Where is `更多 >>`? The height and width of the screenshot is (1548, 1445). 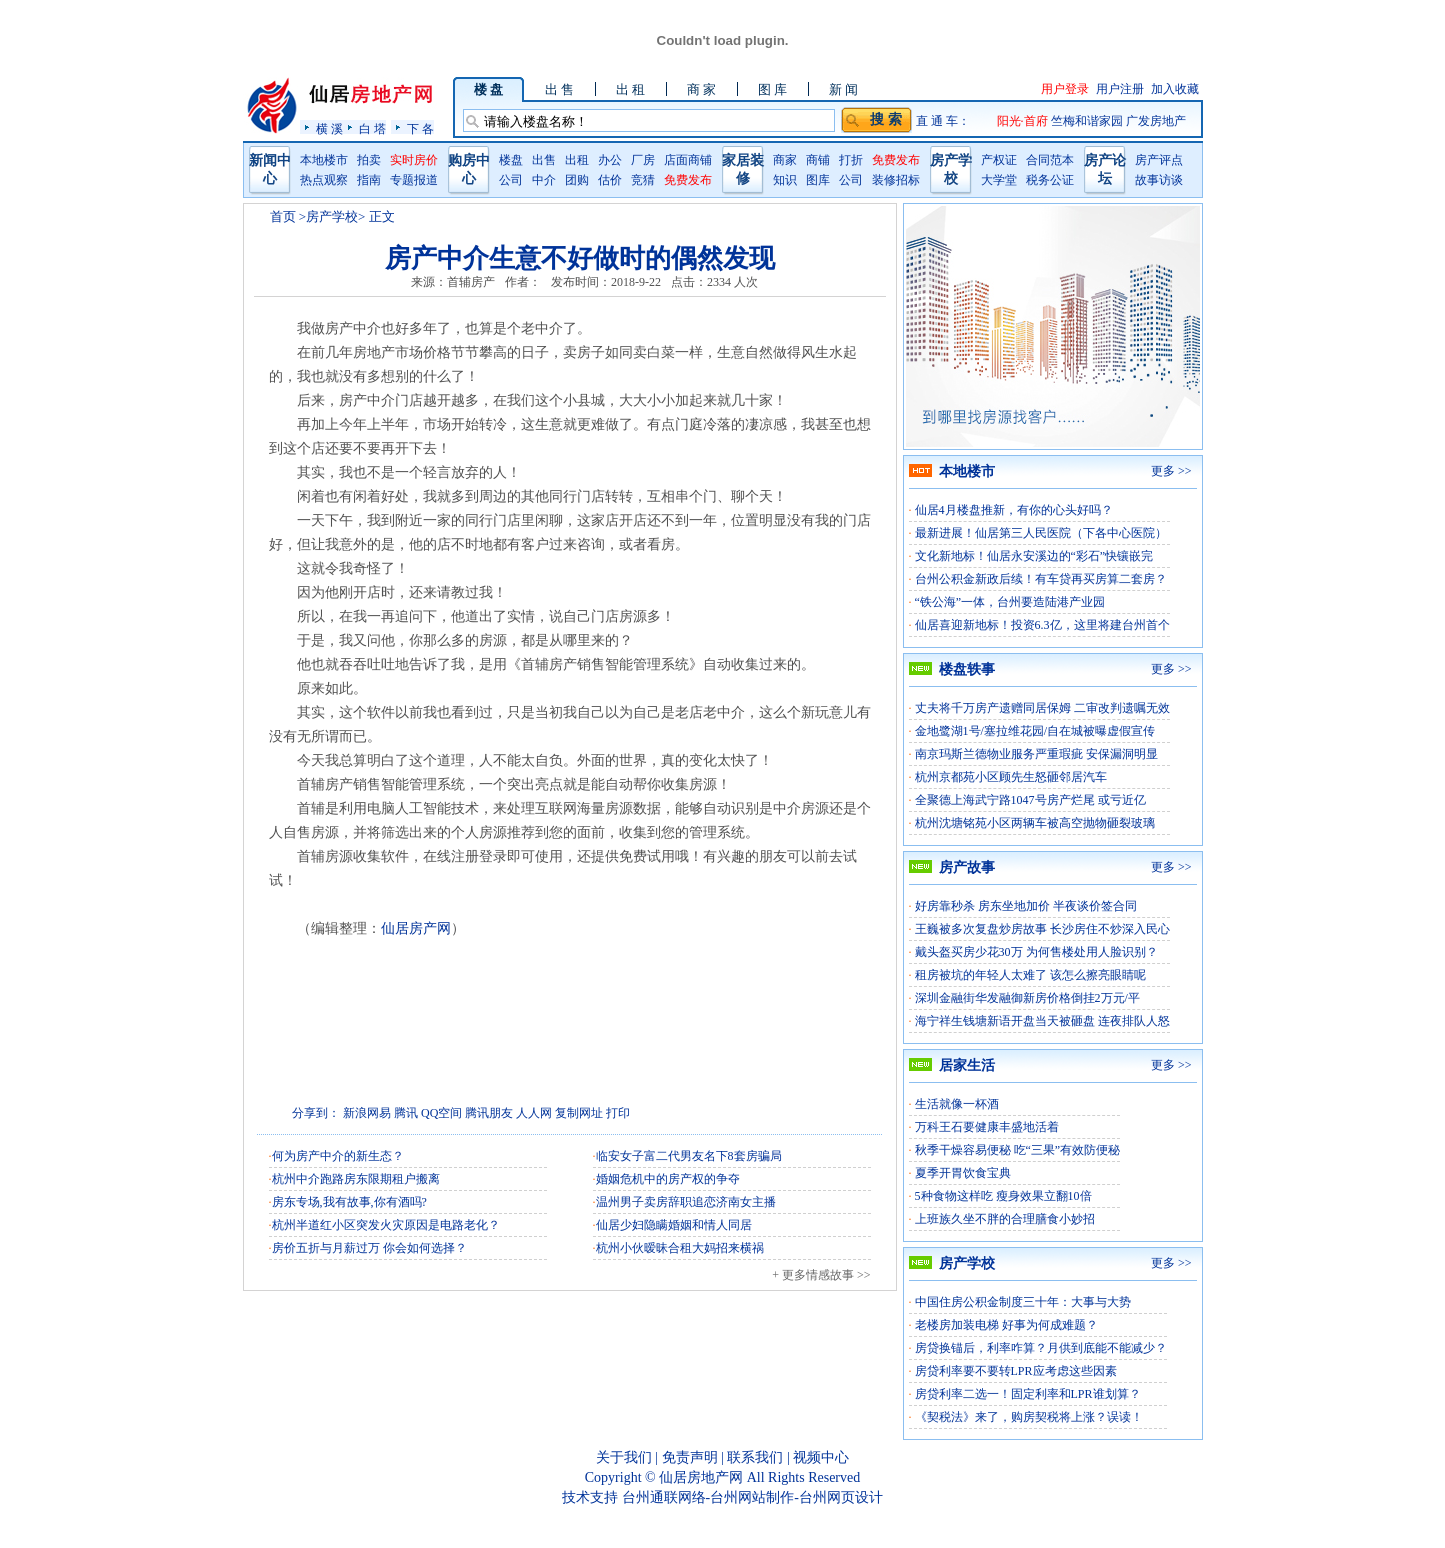 更多 >> is located at coordinates (1171, 471).